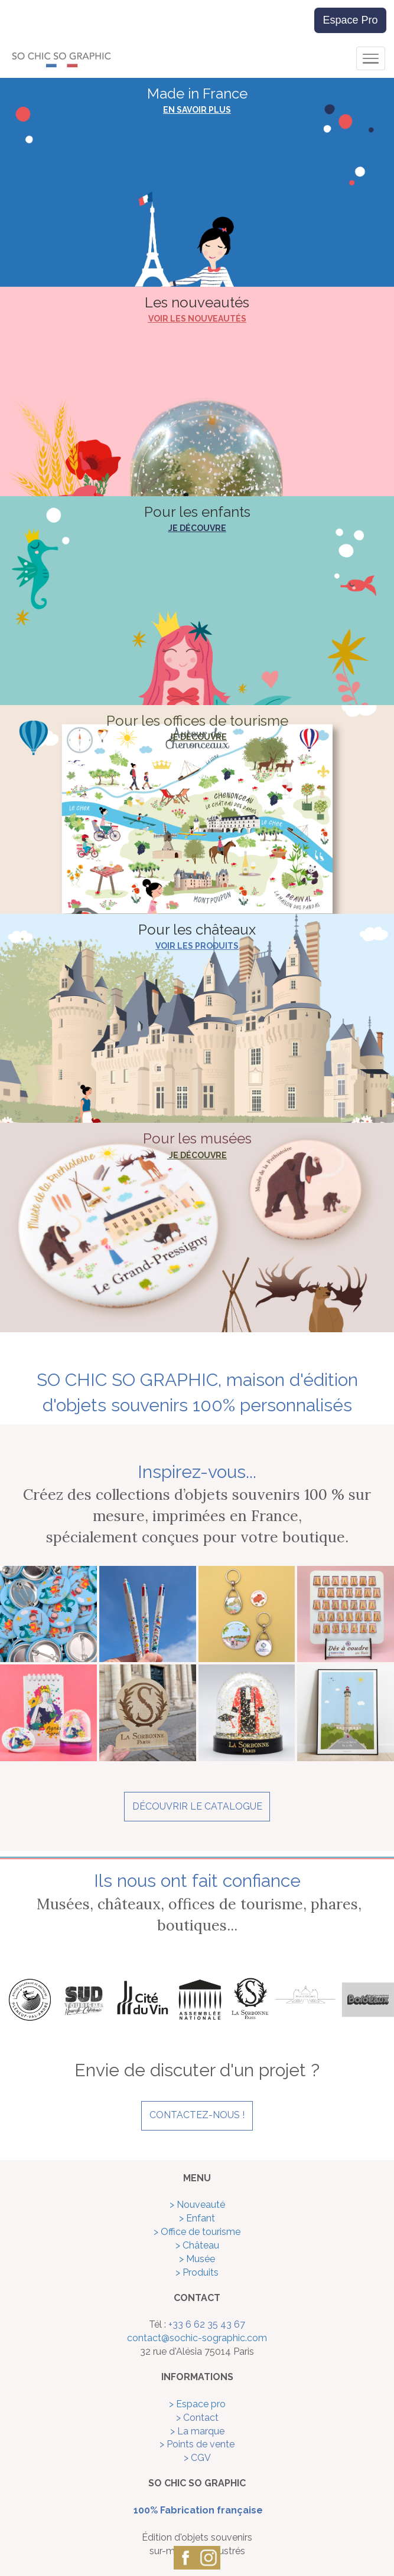 This screenshot has width=394, height=2576. I want to click on > Produits, so click(197, 2272).